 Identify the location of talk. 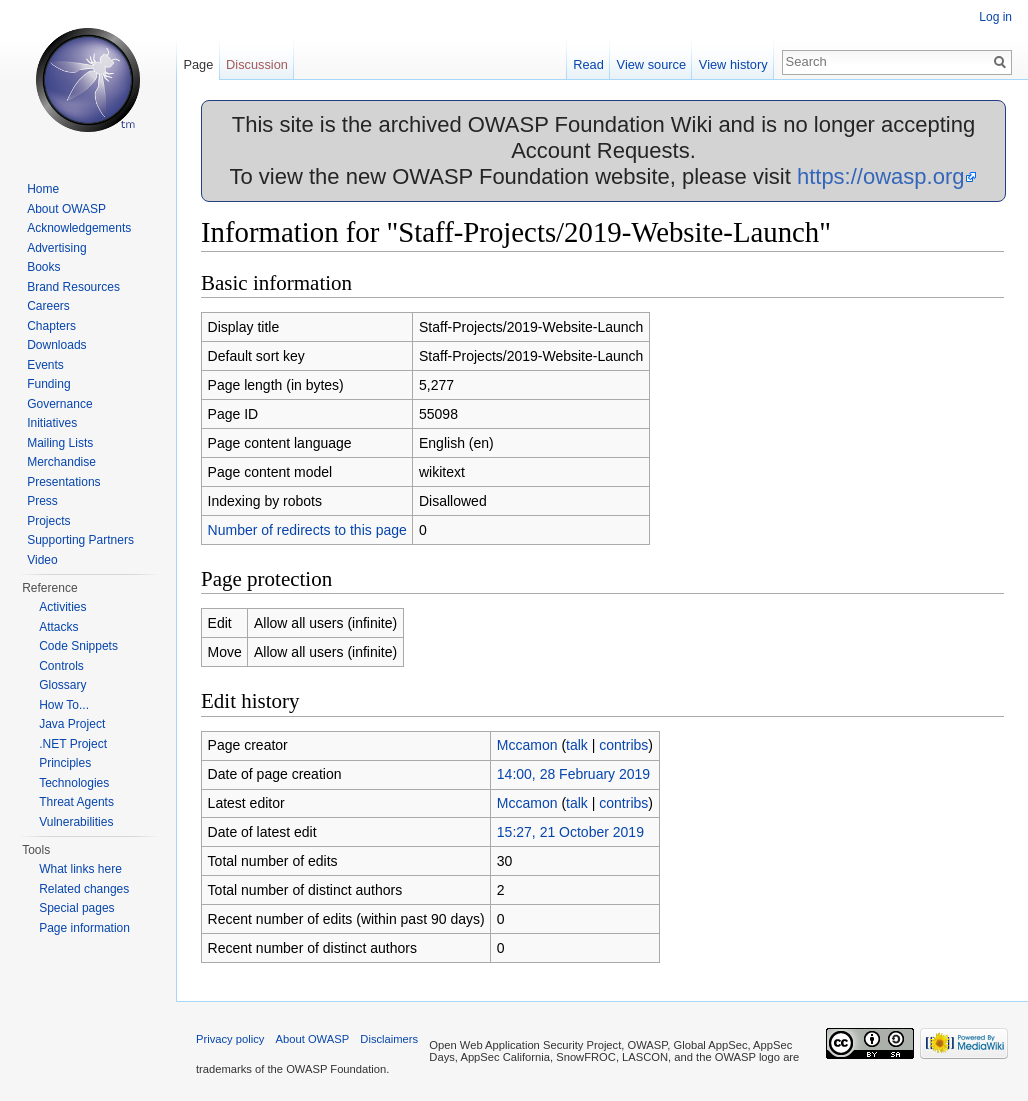
(577, 745).